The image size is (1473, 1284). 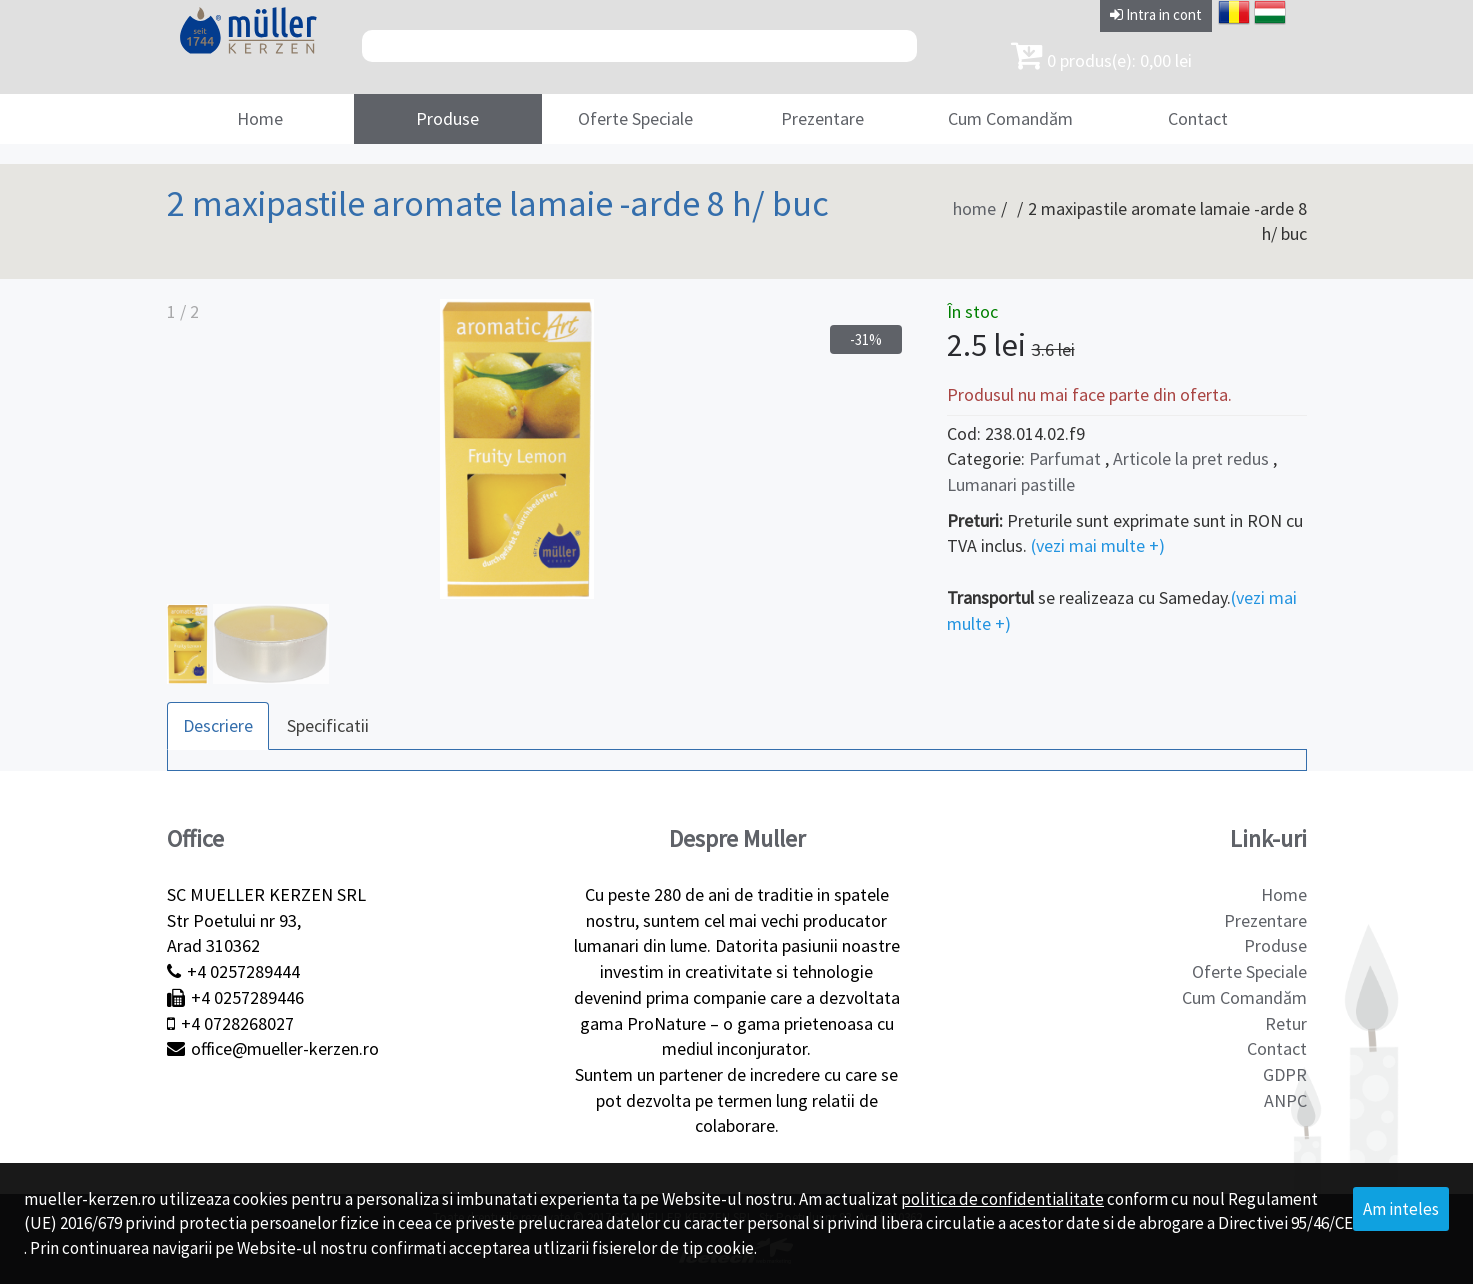 I want to click on Produse, so click(x=447, y=118).